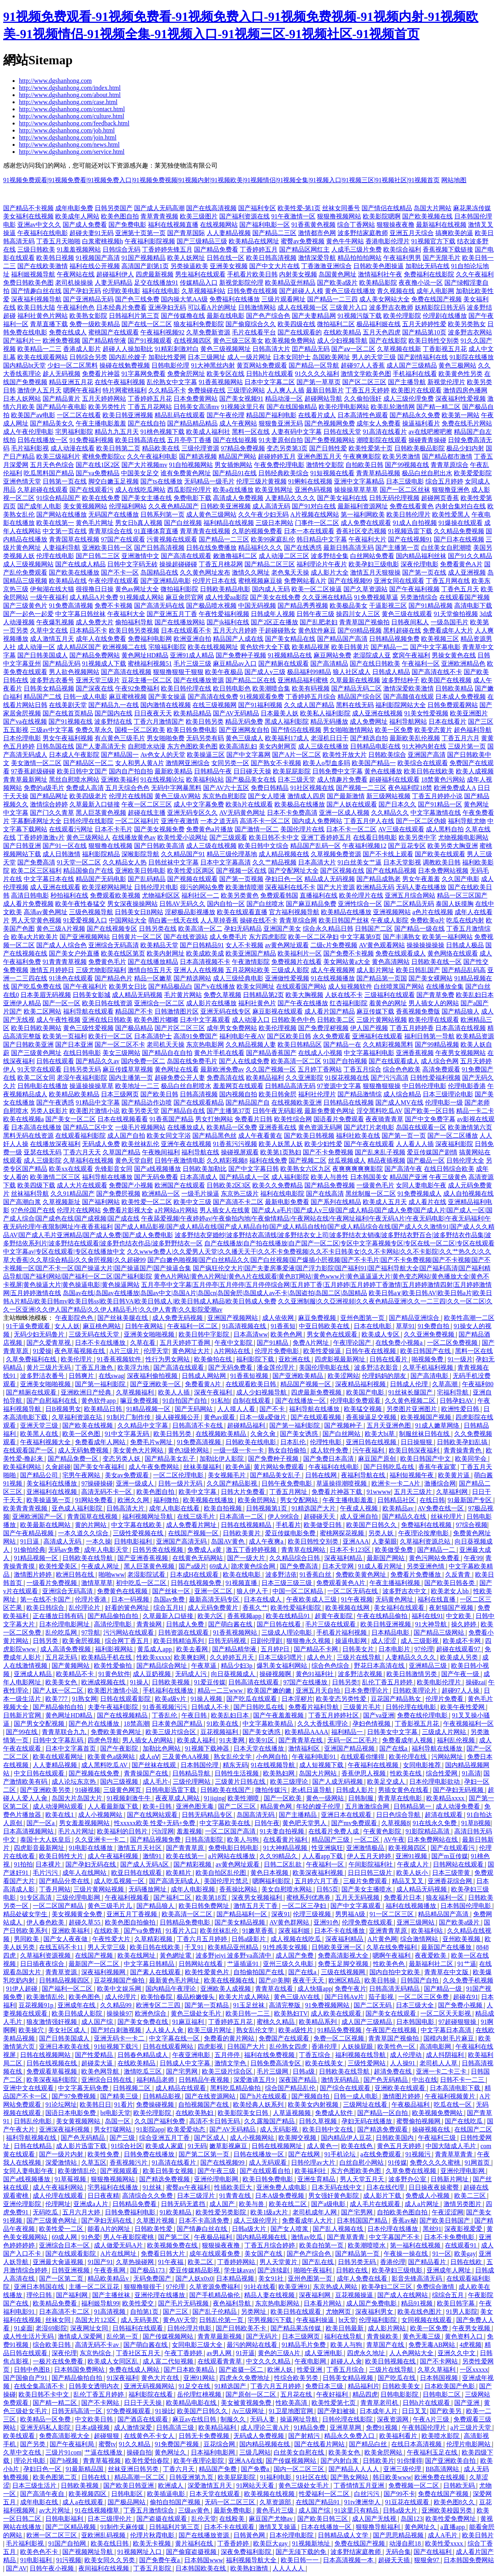 The image size is (498, 2576). Describe the element at coordinates (143, 1342) in the screenshot. I see `久草在看` at that location.